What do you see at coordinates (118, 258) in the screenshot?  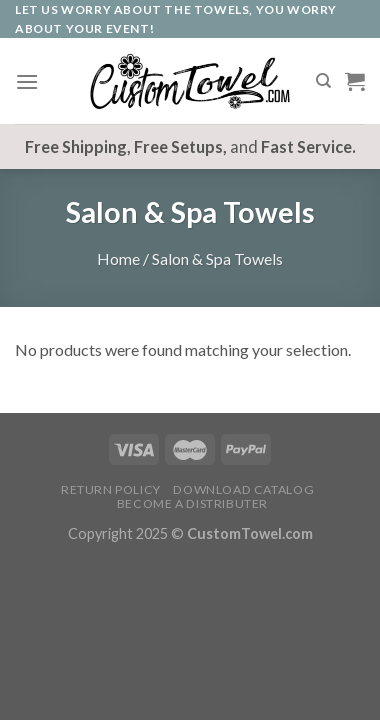 I see `Home` at bounding box center [118, 258].